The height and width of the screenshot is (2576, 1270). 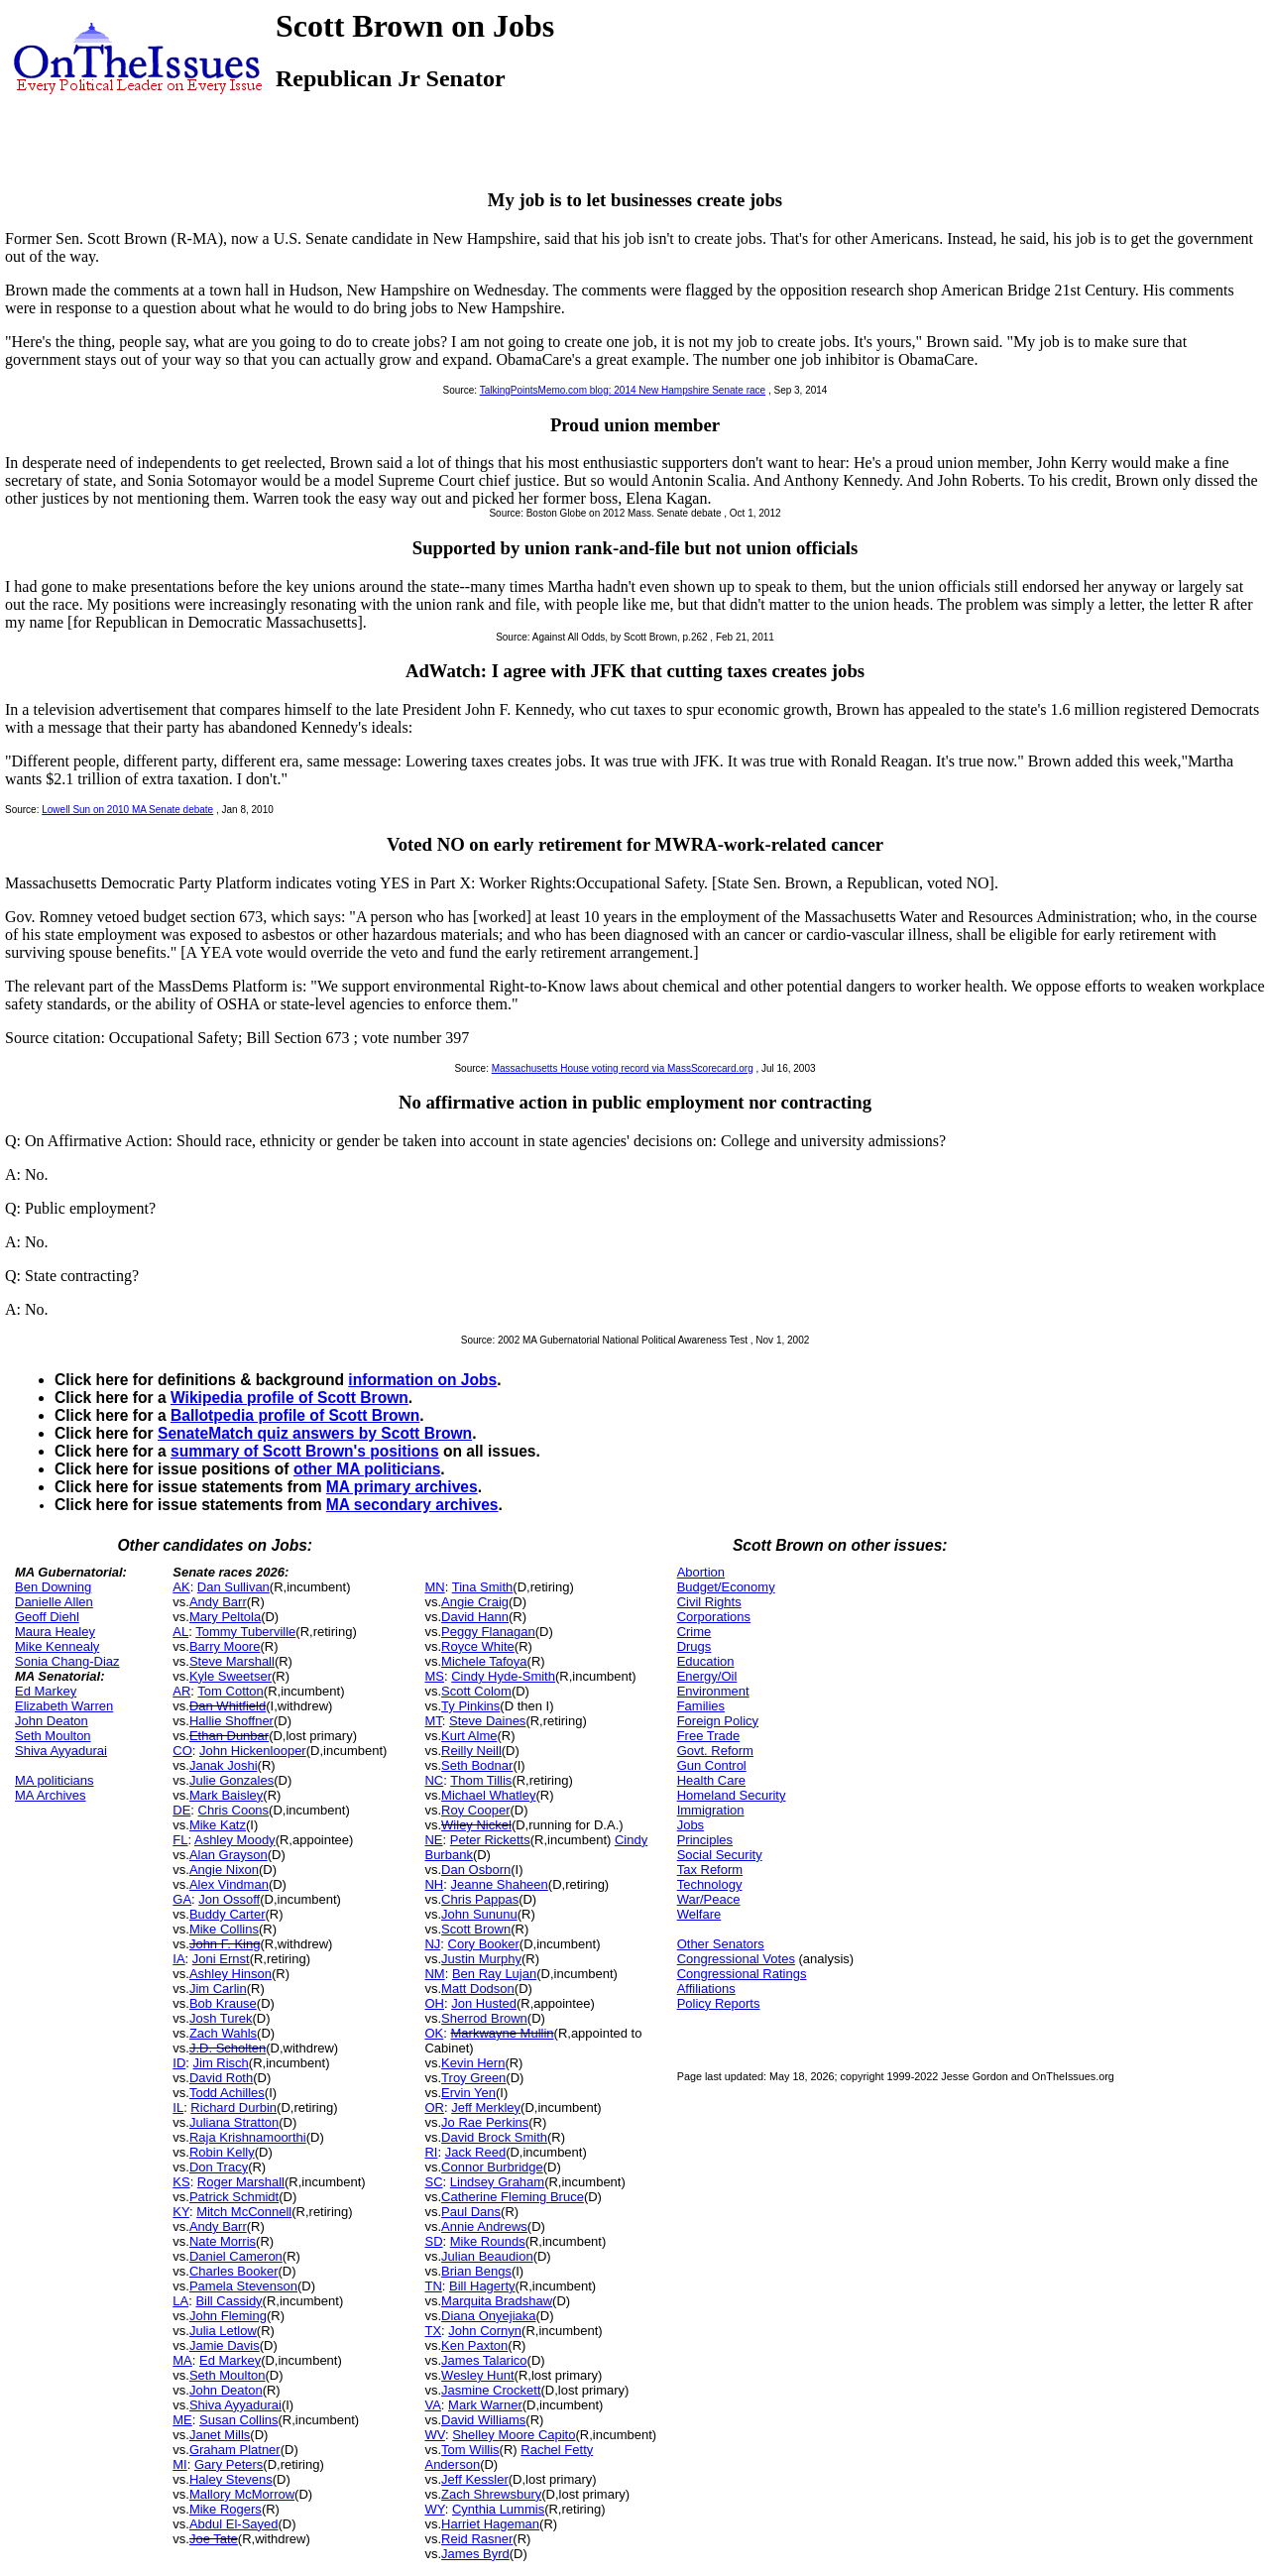 I want to click on Gun Control, so click(x=712, y=1765).